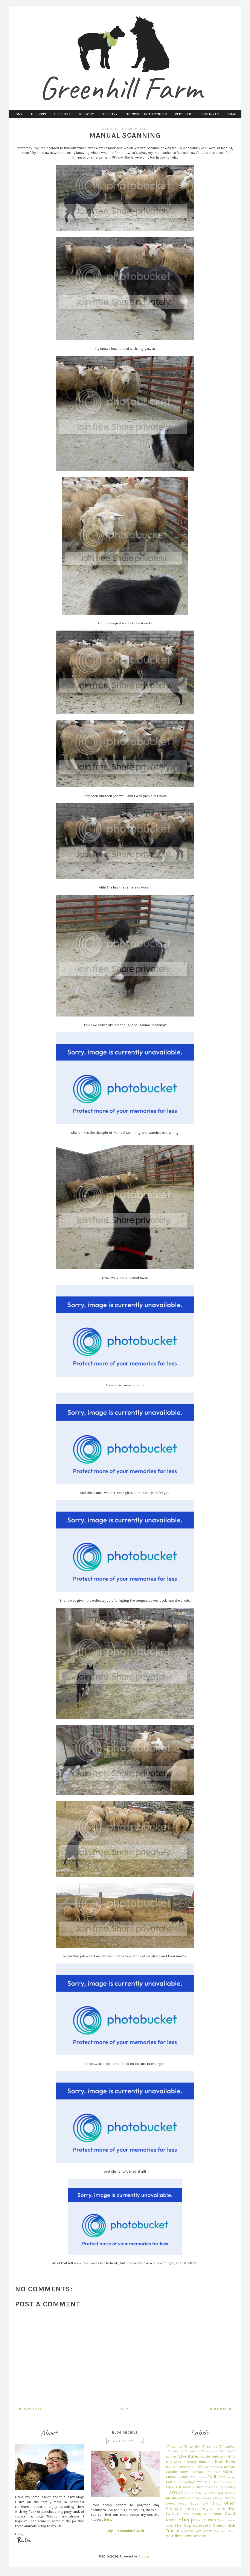 Image resolution: width=250 pixels, height=2576 pixels. What do you see at coordinates (225, 2461) in the screenshot?
I see `Blue Belle` at bounding box center [225, 2461].